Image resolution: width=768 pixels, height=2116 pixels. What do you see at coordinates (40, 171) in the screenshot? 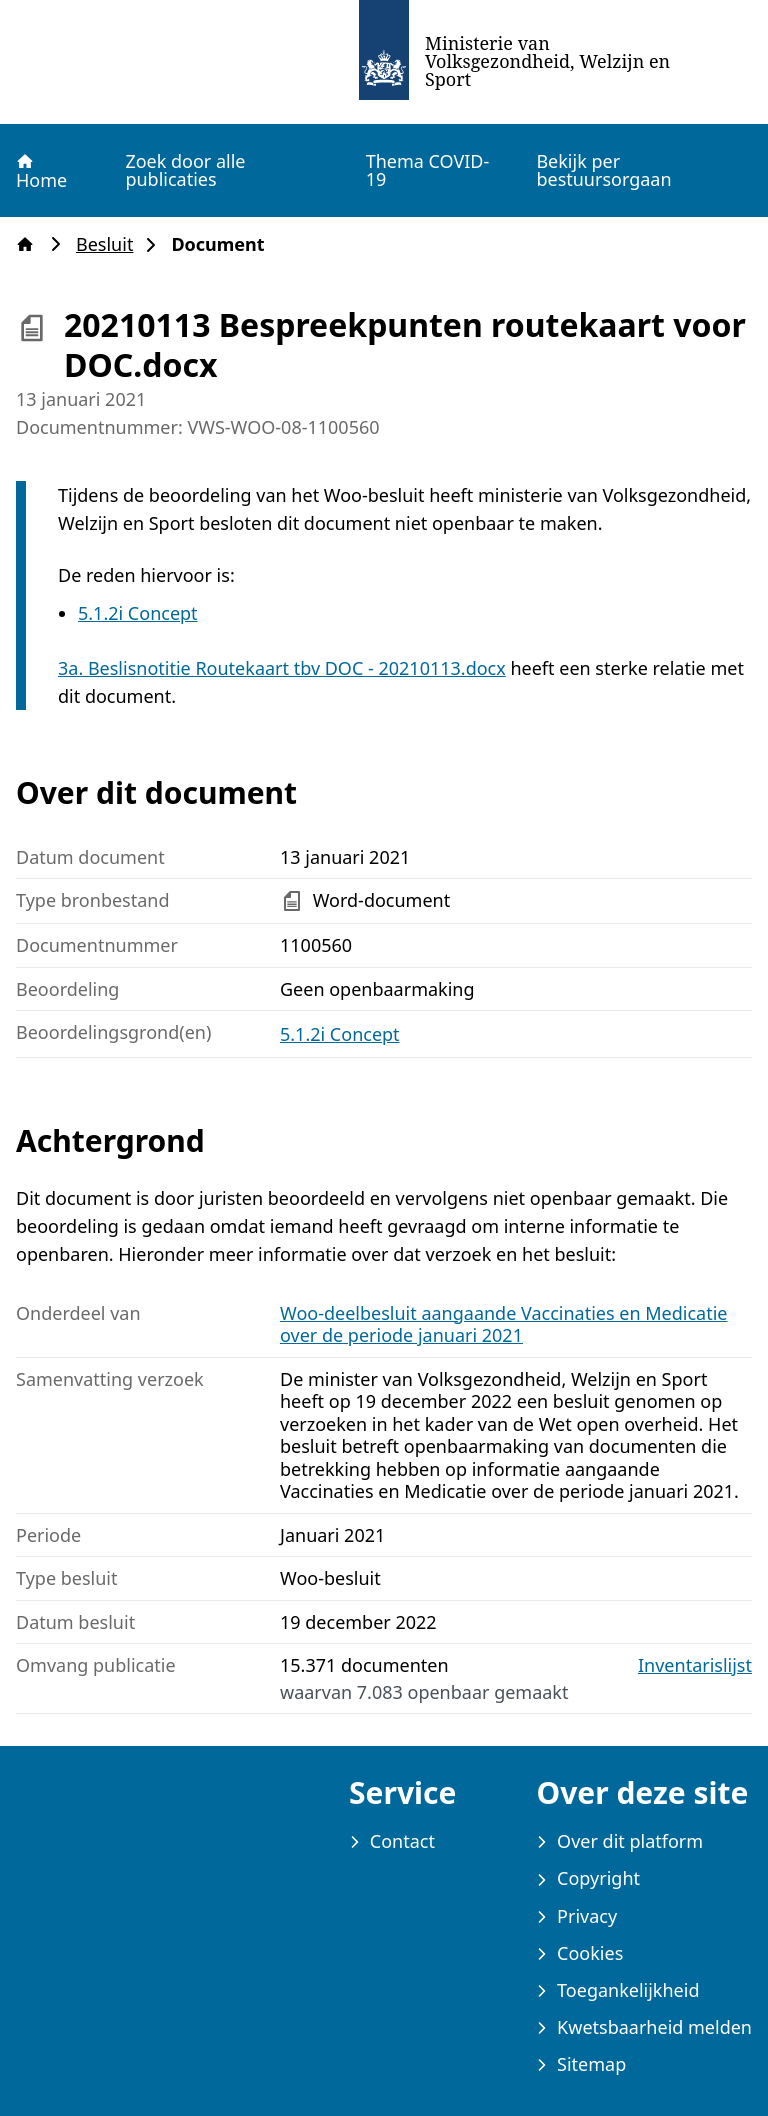
I see `Home` at bounding box center [40, 171].